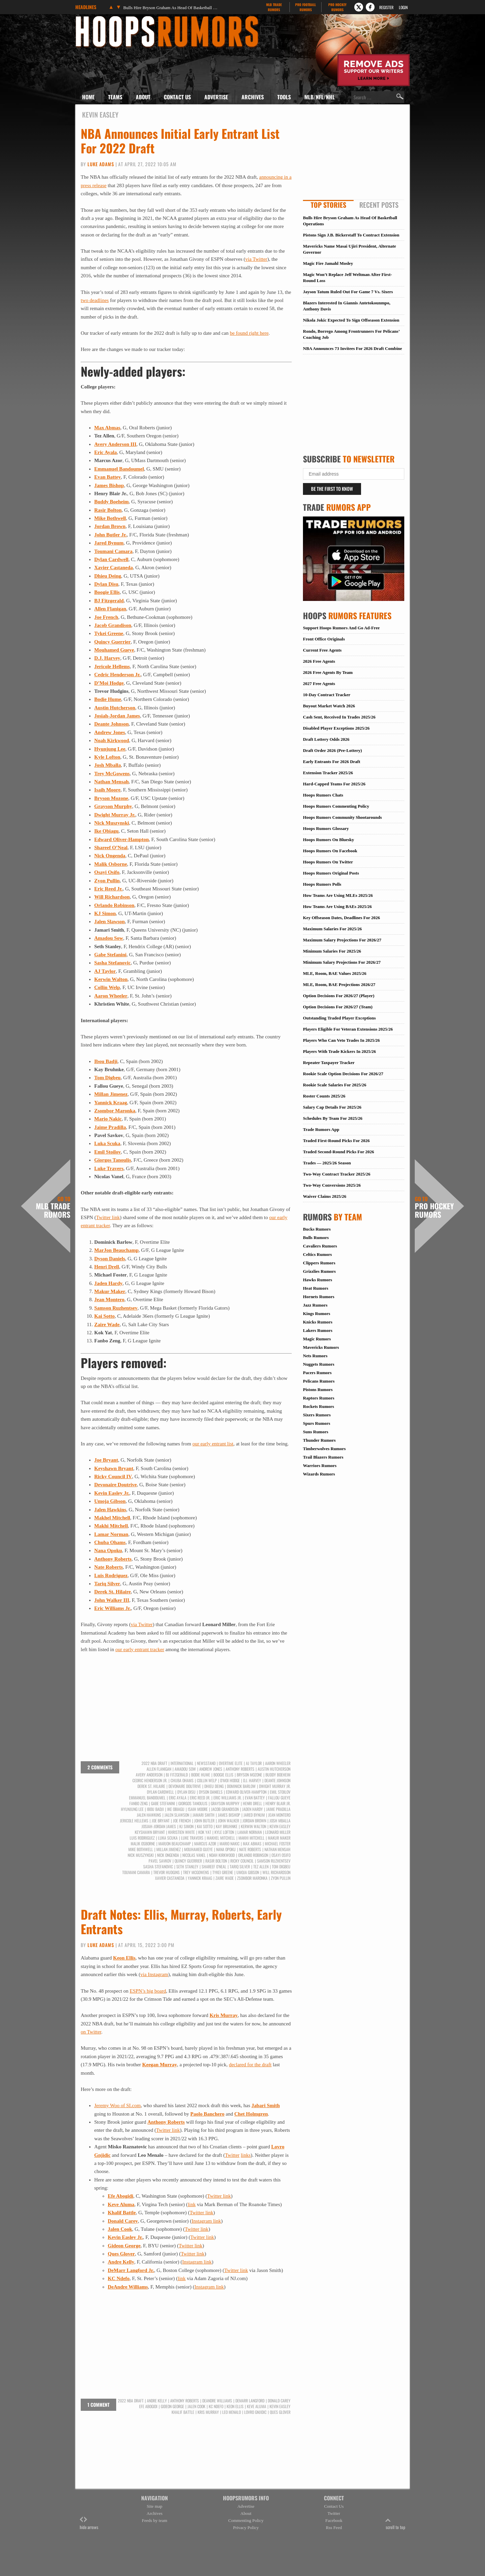 Image resolution: width=485 pixels, height=2576 pixels. Describe the element at coordinates (327, 1162) in the screenshot. I see `Trades — 2025/26 Season` at that location.